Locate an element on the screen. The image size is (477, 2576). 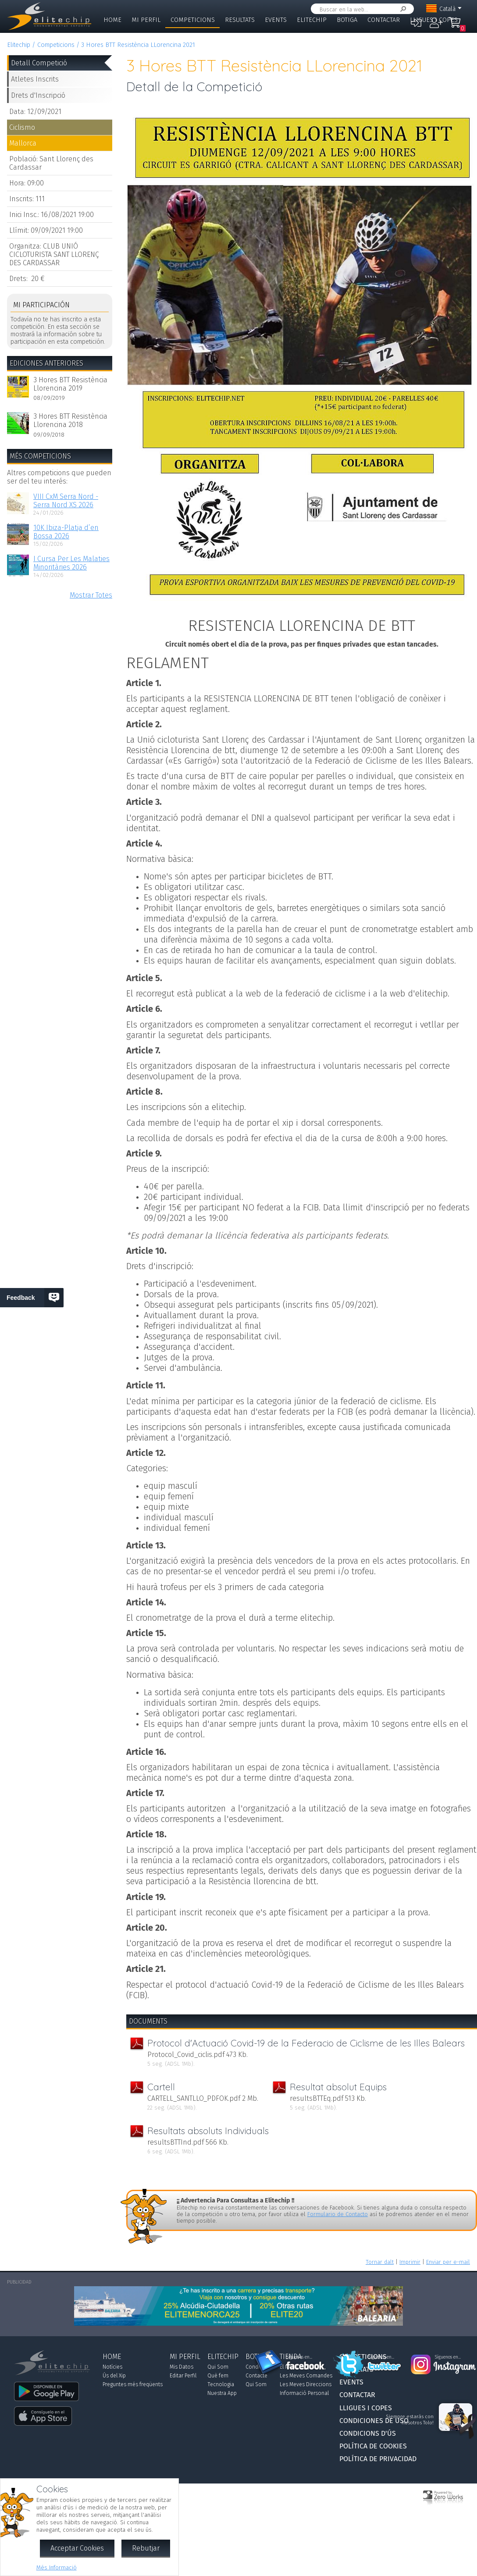
VIII CxM Serra Nord - Serra Nord XS 2026 is located at coordinates (65, 500).